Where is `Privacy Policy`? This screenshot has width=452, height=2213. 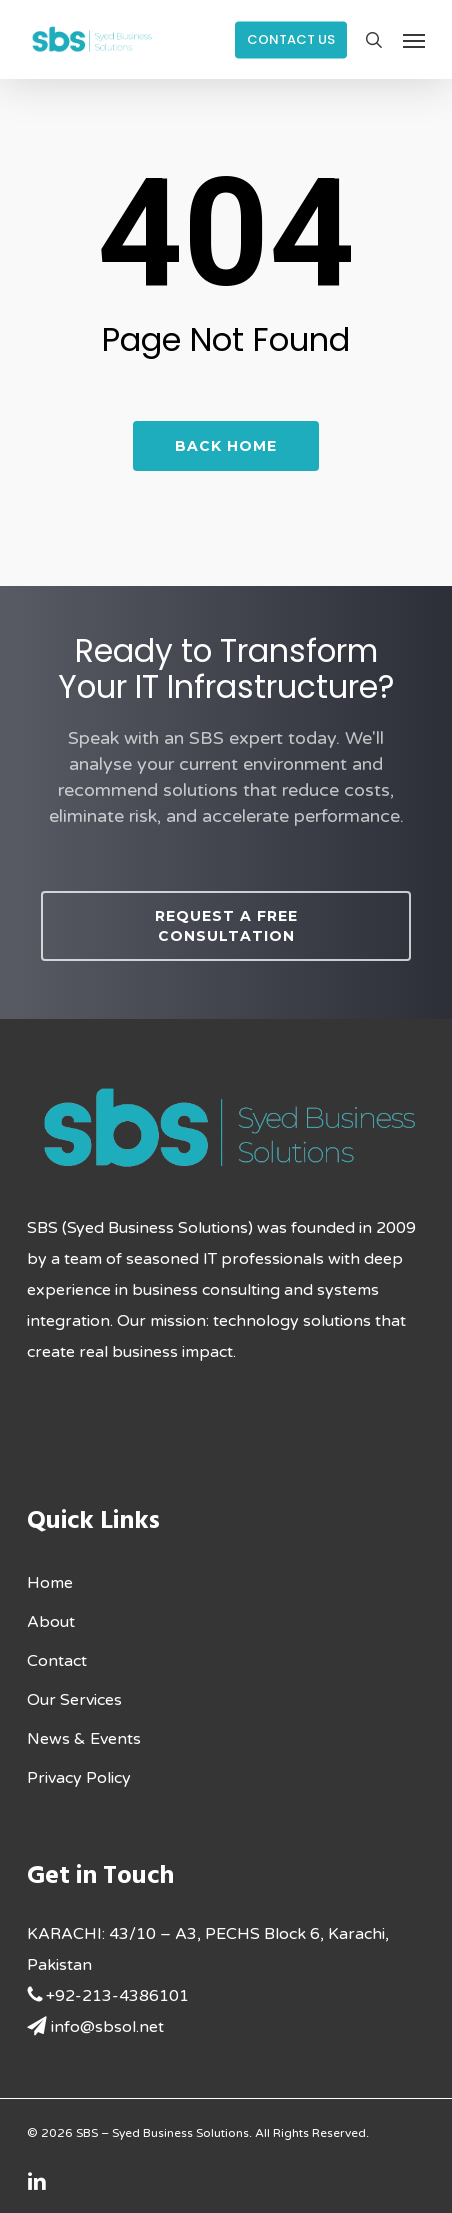
Privacy Policy is located at coordinates (79, 1778).